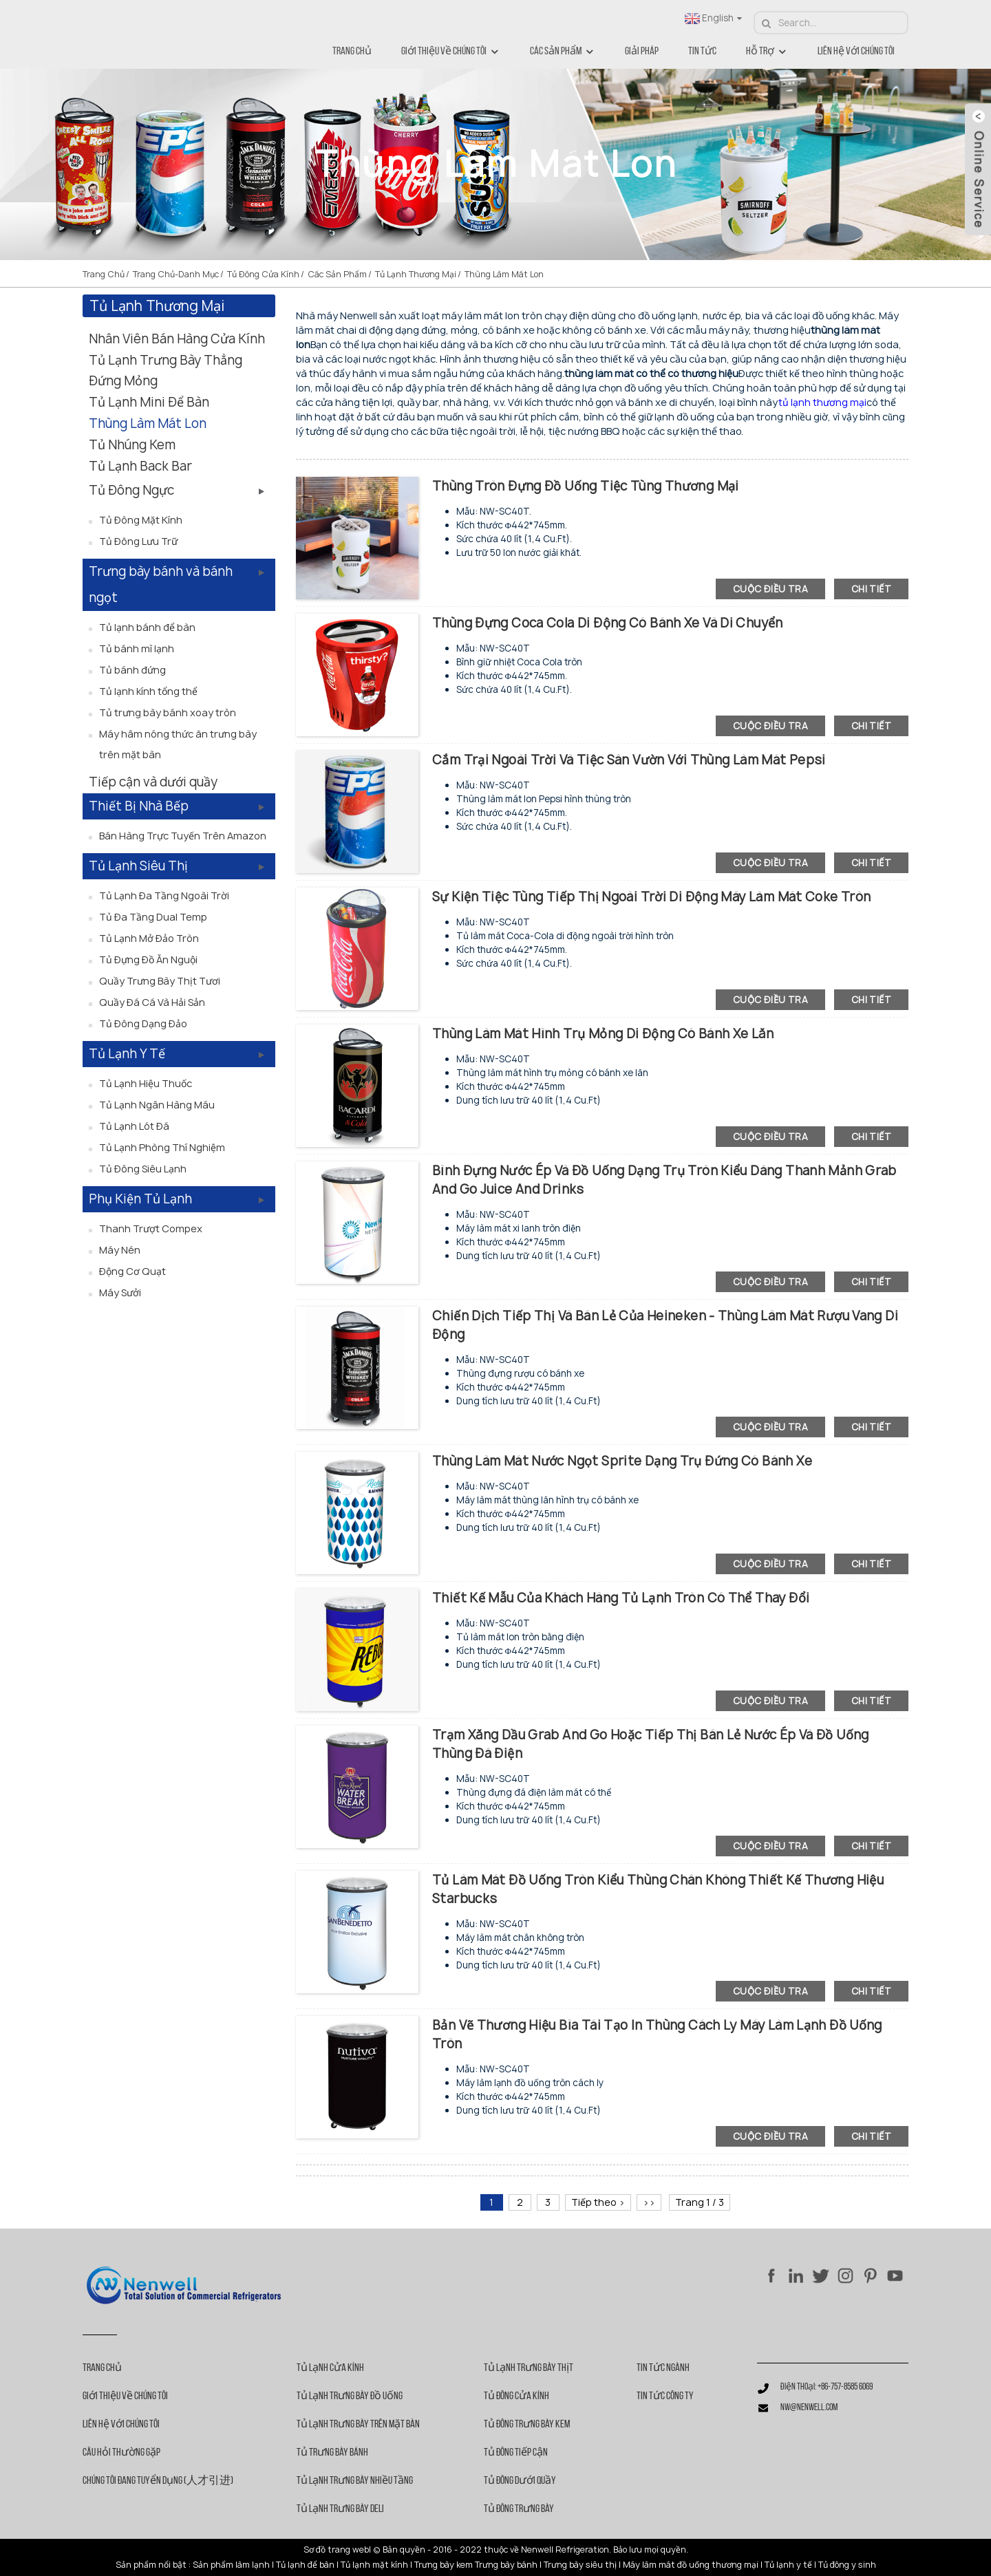  I want to click on Điện thoại: +86-757-8585 6069, so click(826, 2387).